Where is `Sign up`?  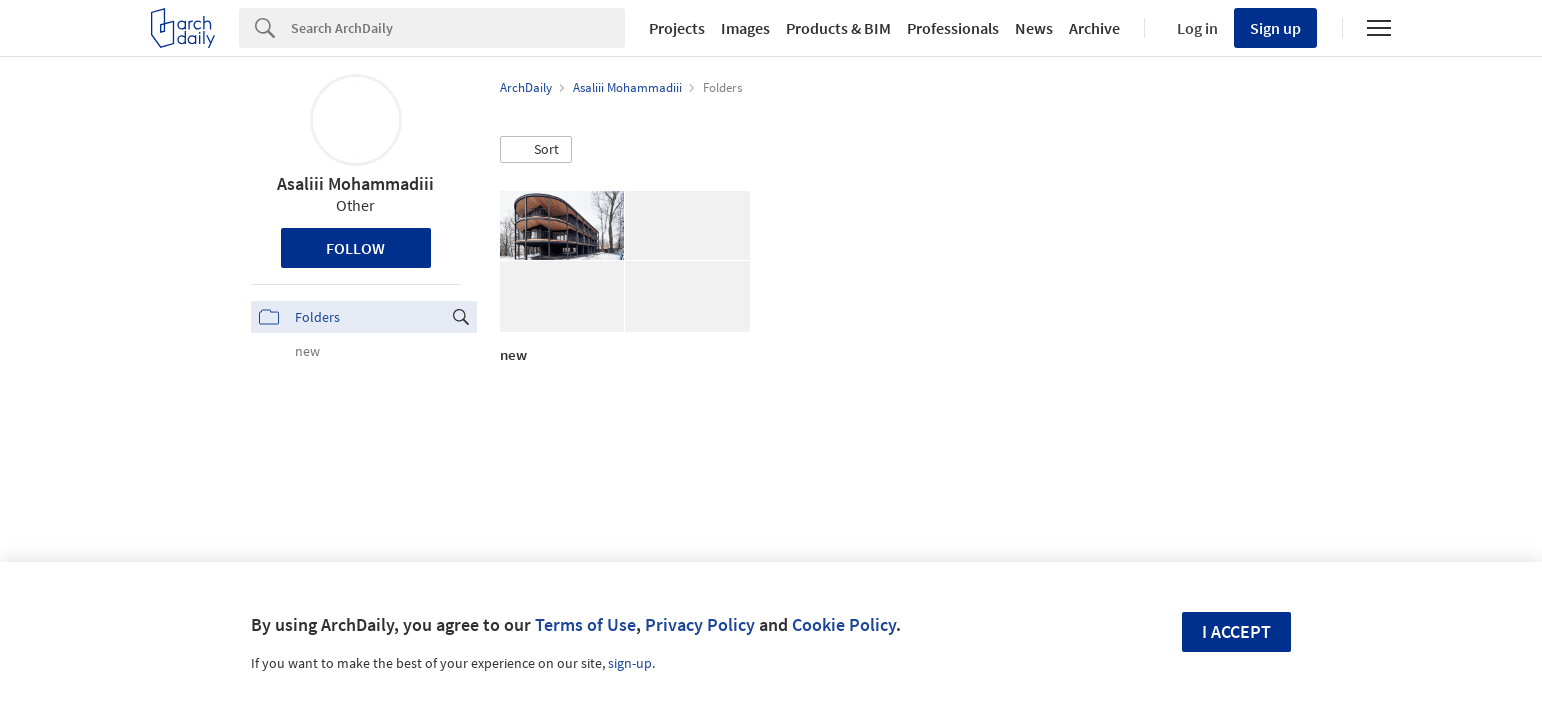 Sign up is located at coordinates (1275, 28).